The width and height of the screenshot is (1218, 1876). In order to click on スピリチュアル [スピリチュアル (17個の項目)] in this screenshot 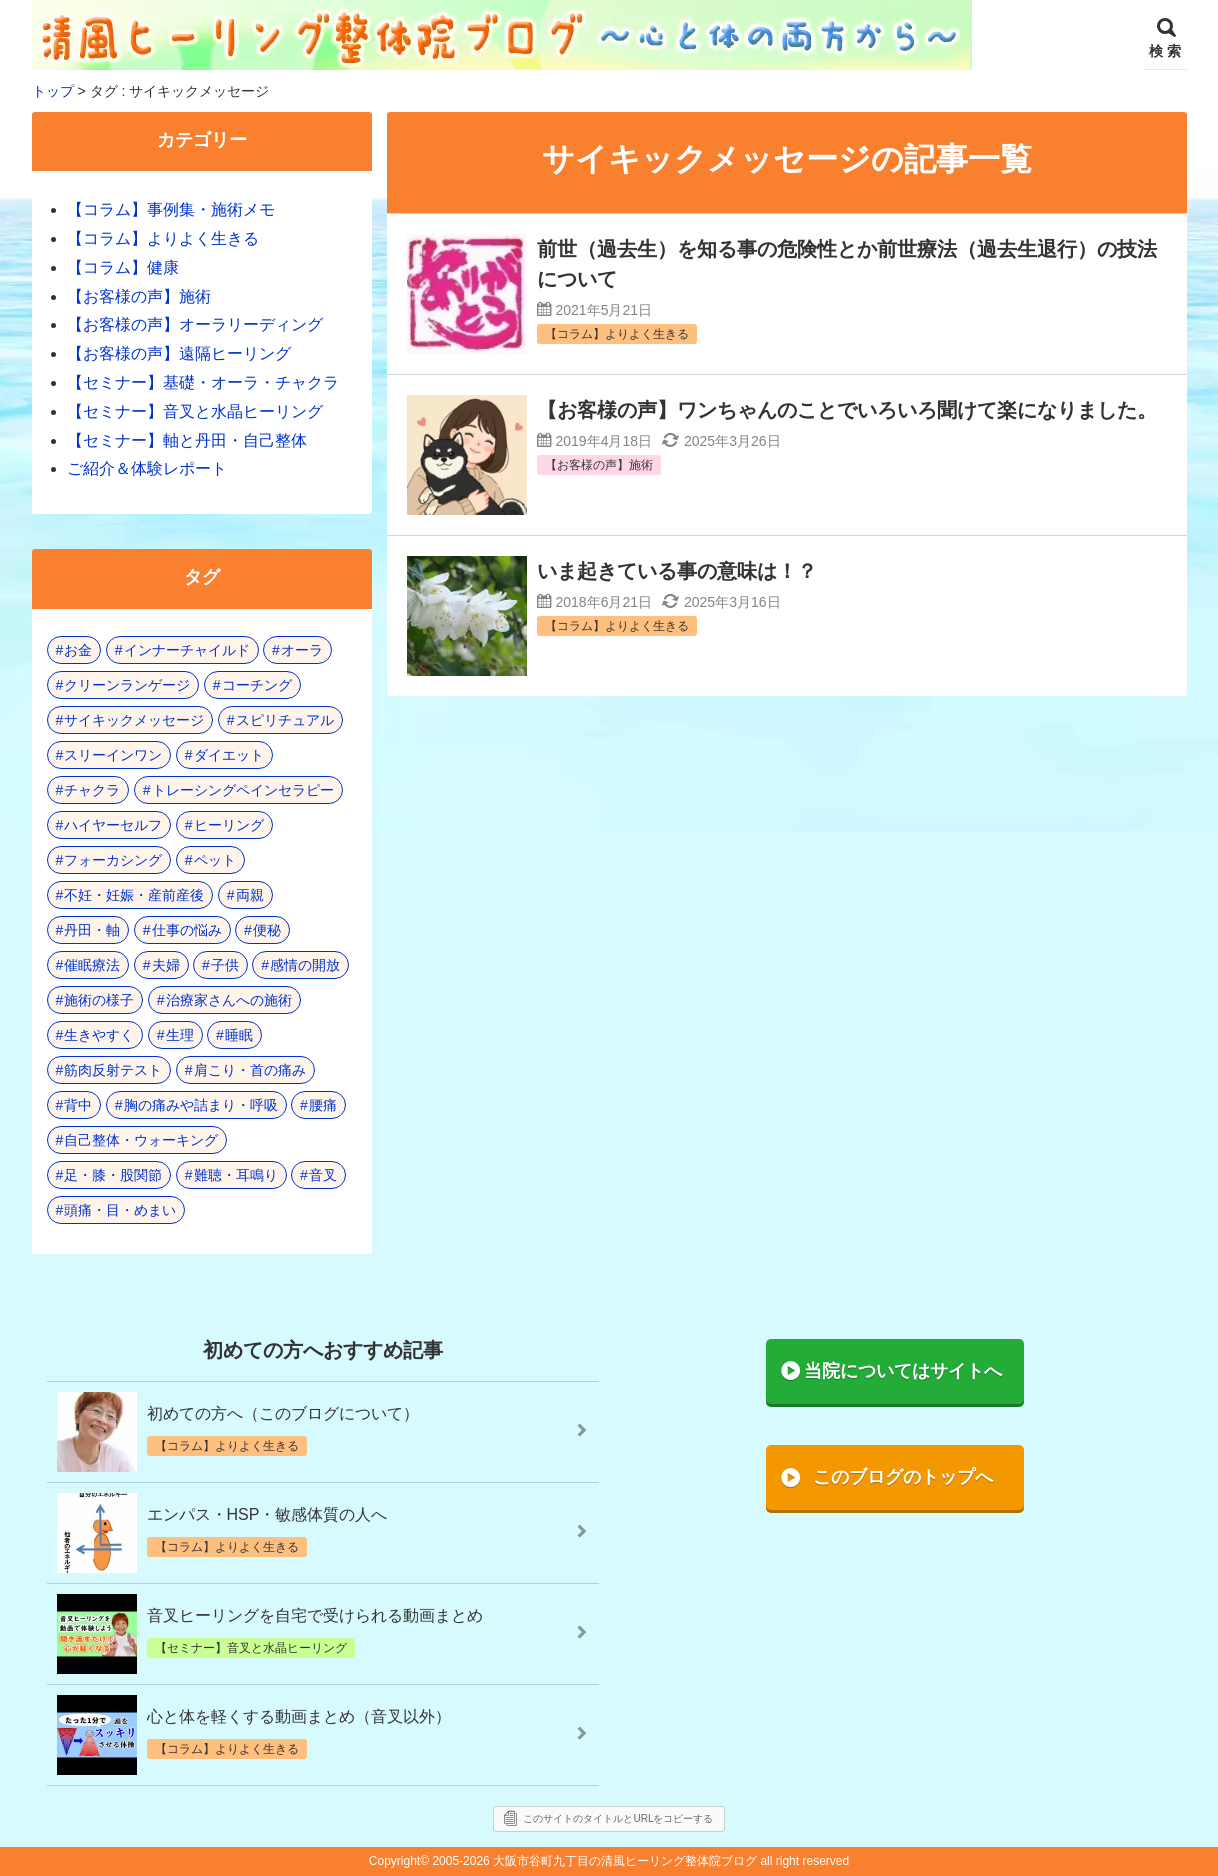, I will do `click(285, 720)`.